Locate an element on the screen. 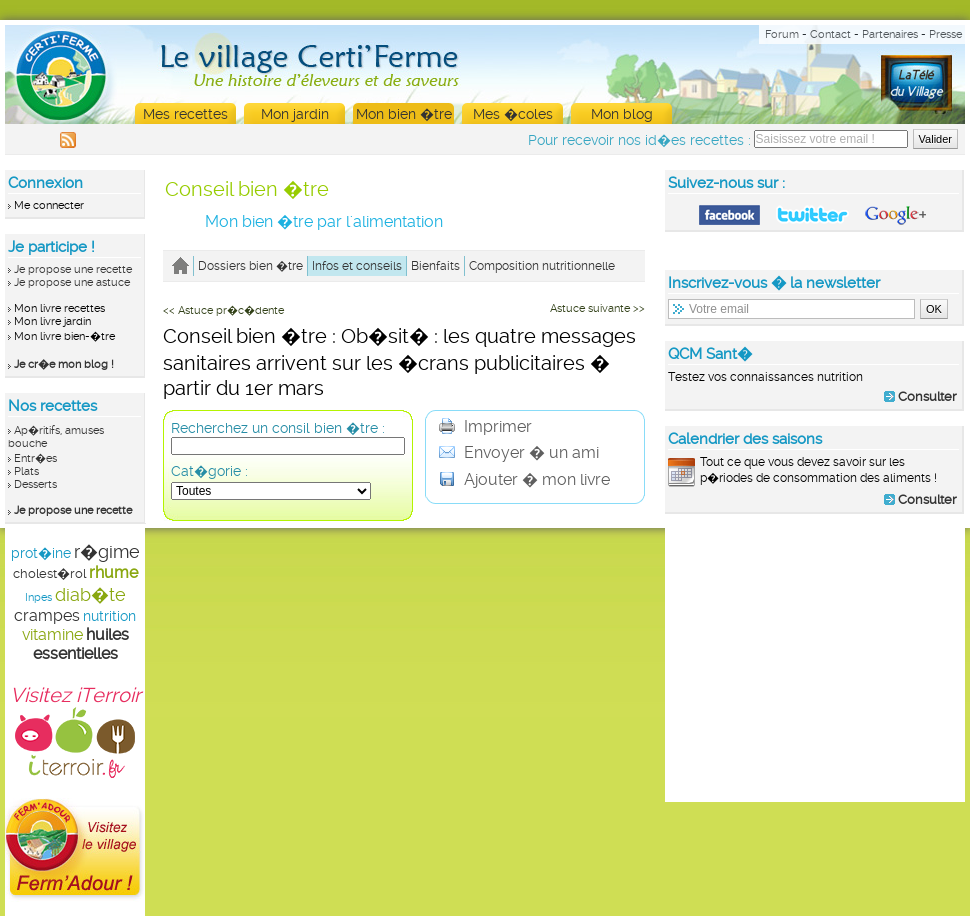 The image size is (970, 916). huiles essentielles is located at coordinates (81, 644).